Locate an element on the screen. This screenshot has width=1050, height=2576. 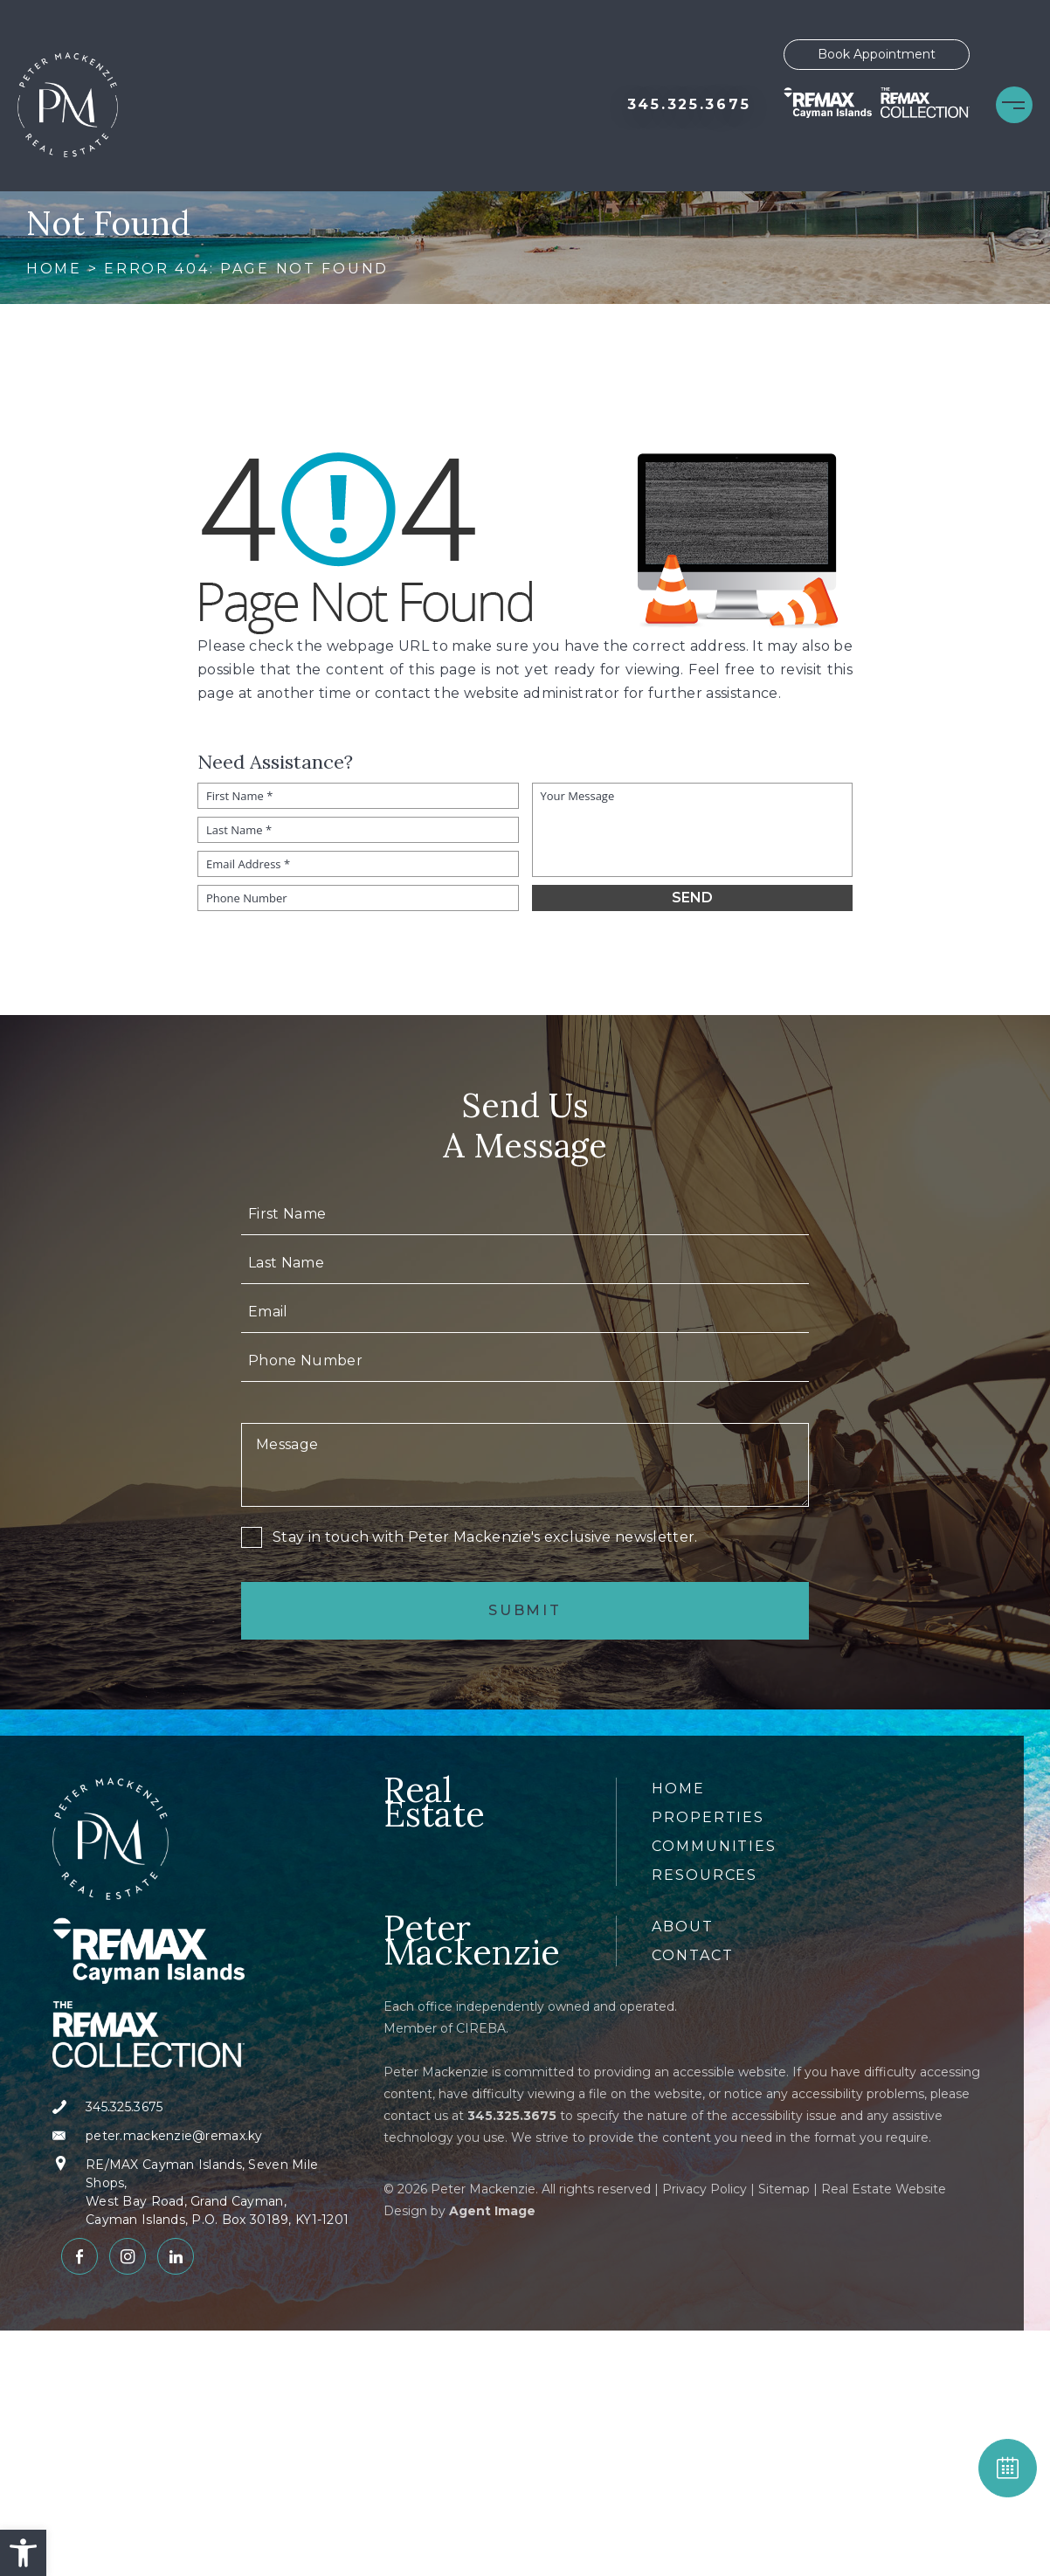
BOOK APPOINTMENT is located at coordinates (1008, 2468).